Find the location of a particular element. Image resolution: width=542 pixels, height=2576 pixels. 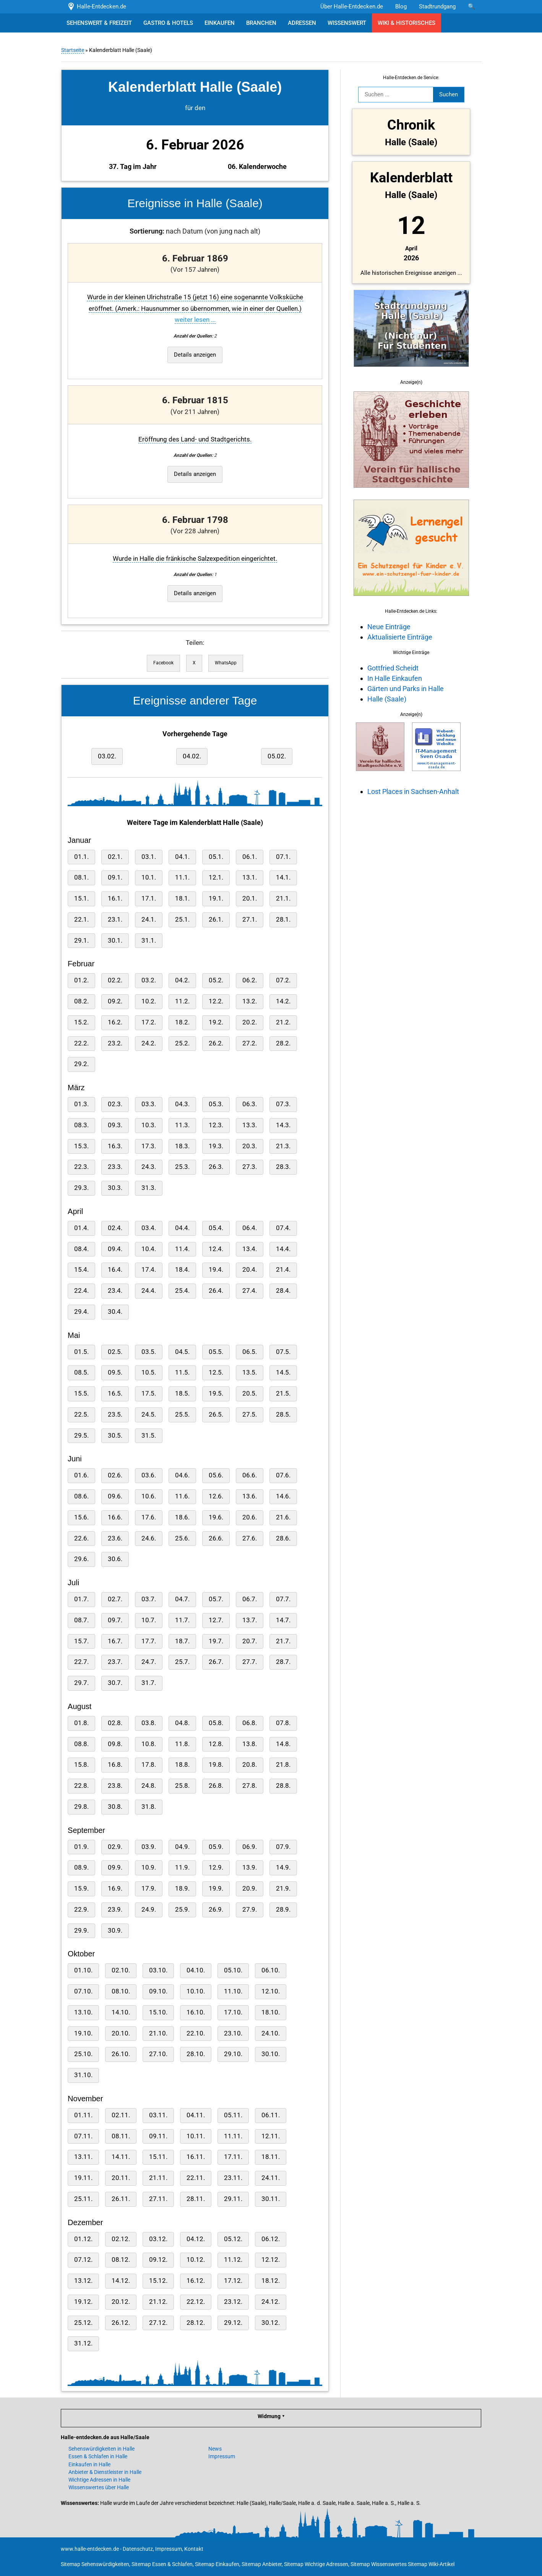

12.2. is located at coordinates (215, 1001).